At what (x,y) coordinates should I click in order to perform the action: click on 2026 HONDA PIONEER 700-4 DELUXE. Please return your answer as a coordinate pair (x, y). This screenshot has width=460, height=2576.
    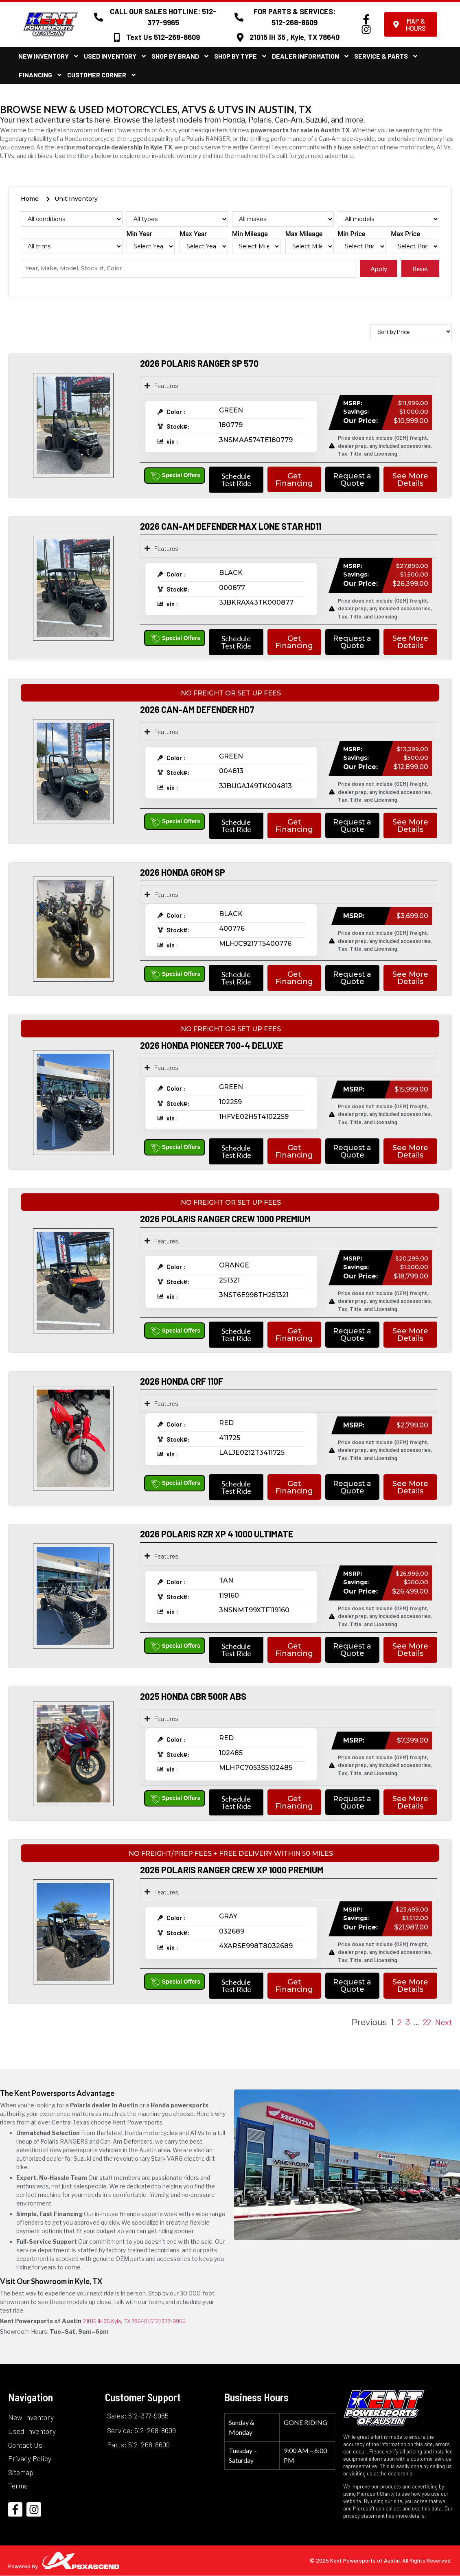
    Looking at the image, I should click on (211, 1045).